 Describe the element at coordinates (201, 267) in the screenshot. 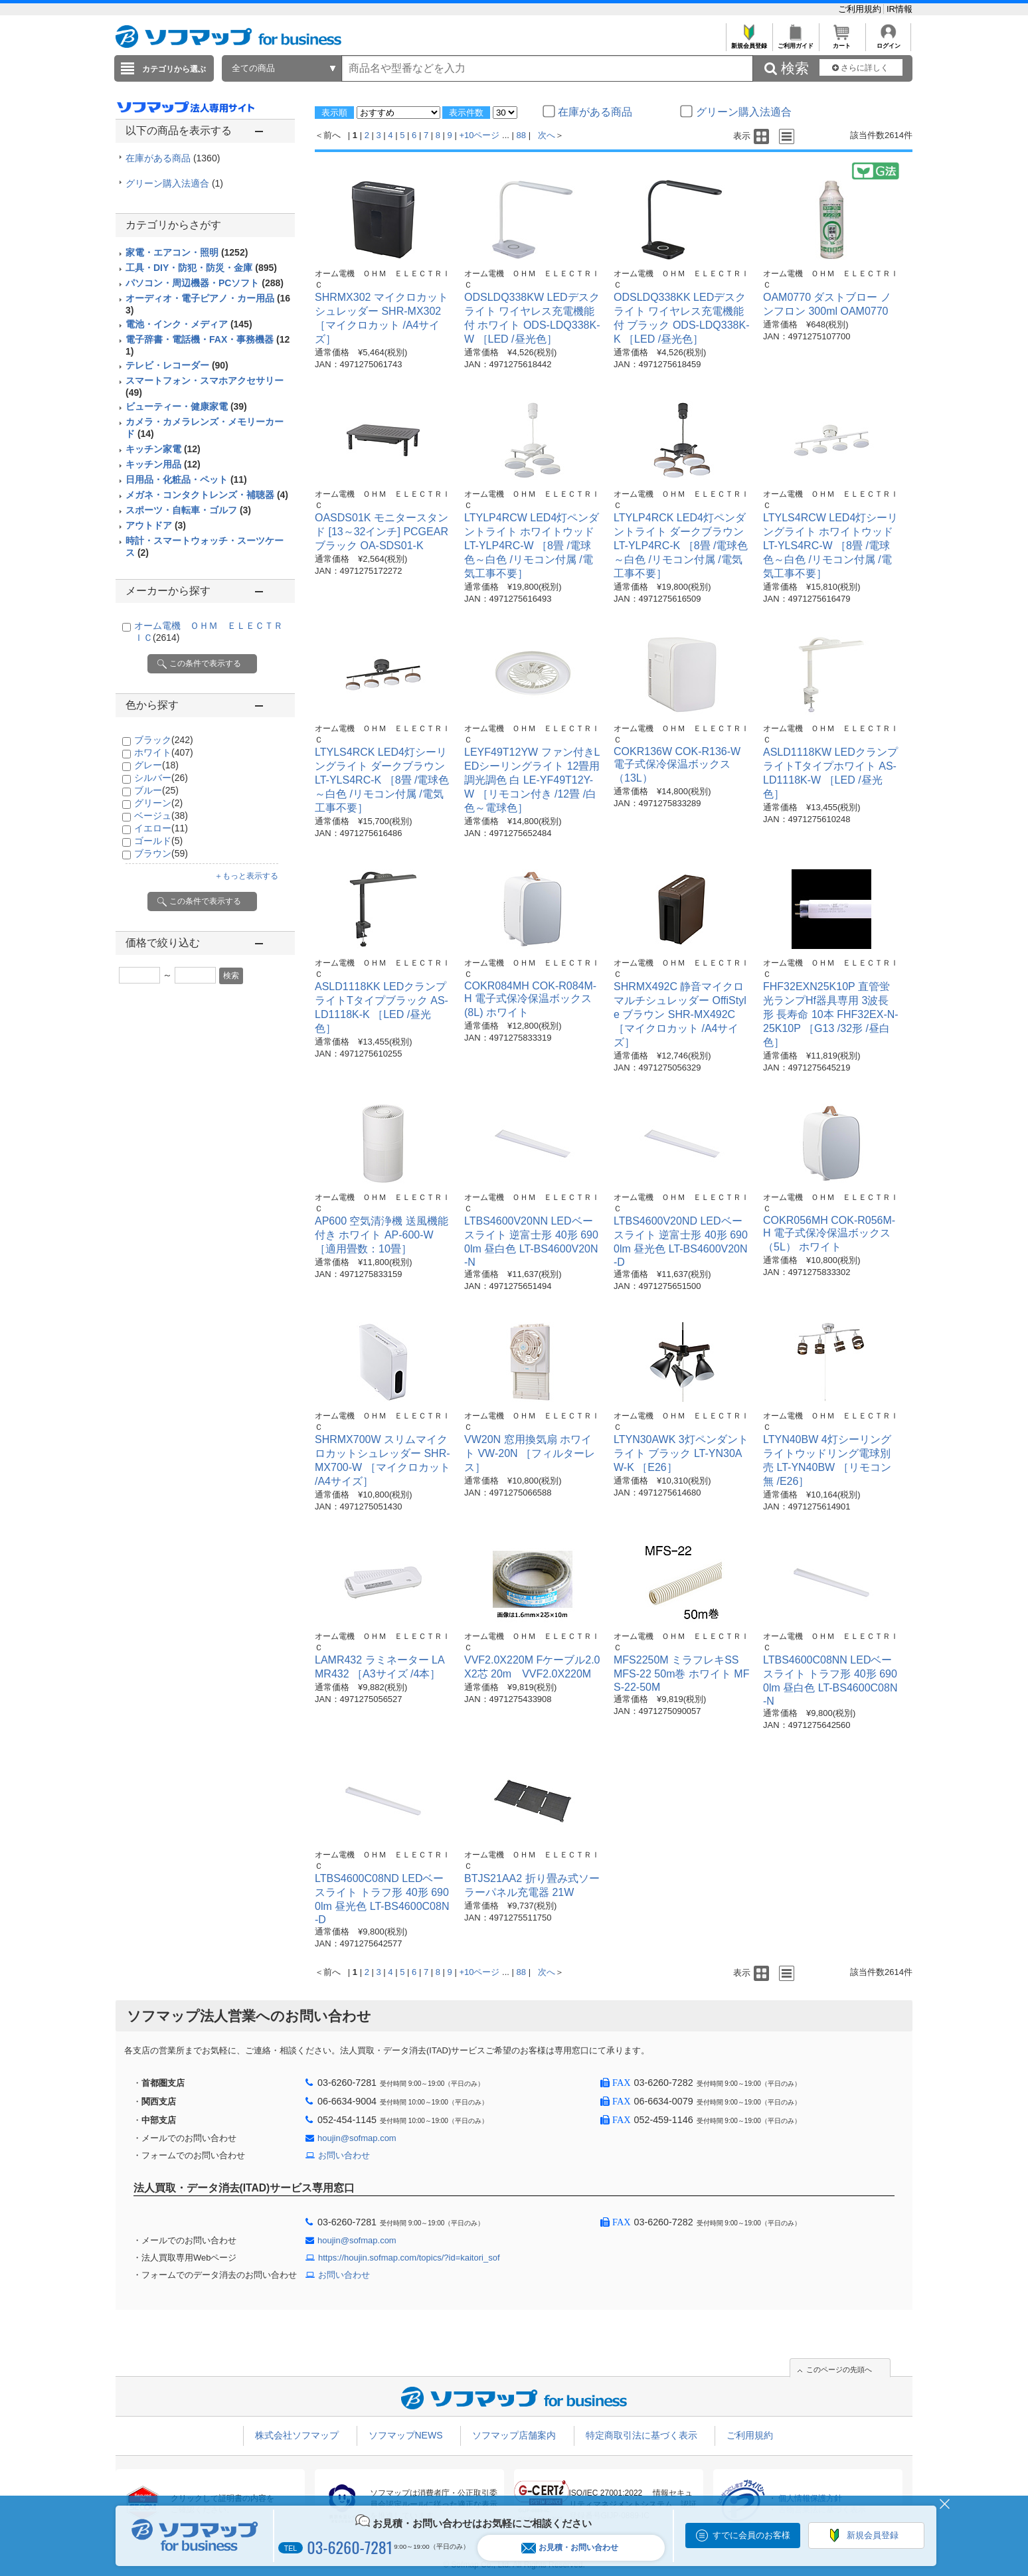

I see `工具・DIY・防犯・防災・金庫` at that location.